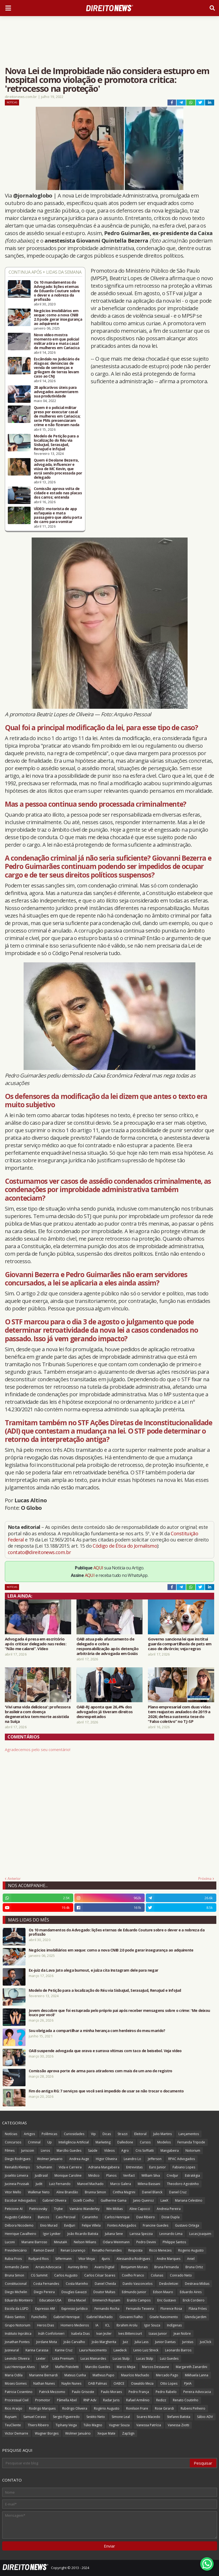 This screenshot has width=219, height=2576. What do you see at coordinates (73, 2250) in the screenshot?
I see `Renan Lourenço` at bounding box center [73, 2250].